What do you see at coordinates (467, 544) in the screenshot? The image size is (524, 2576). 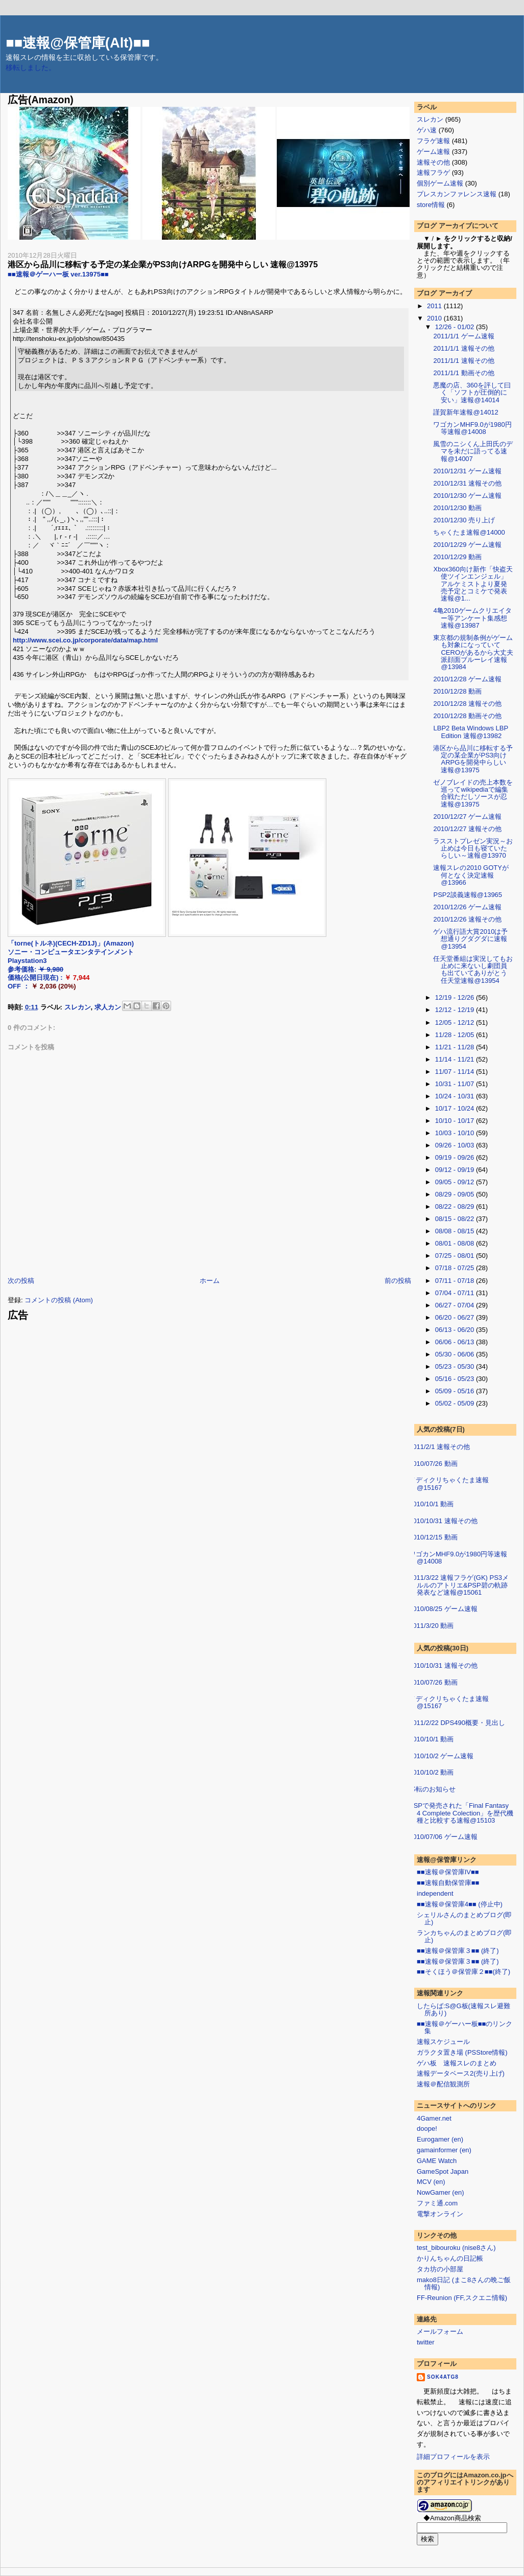 I see `2010/12/29 ゲーム速報` at bounding box center [467, 544].